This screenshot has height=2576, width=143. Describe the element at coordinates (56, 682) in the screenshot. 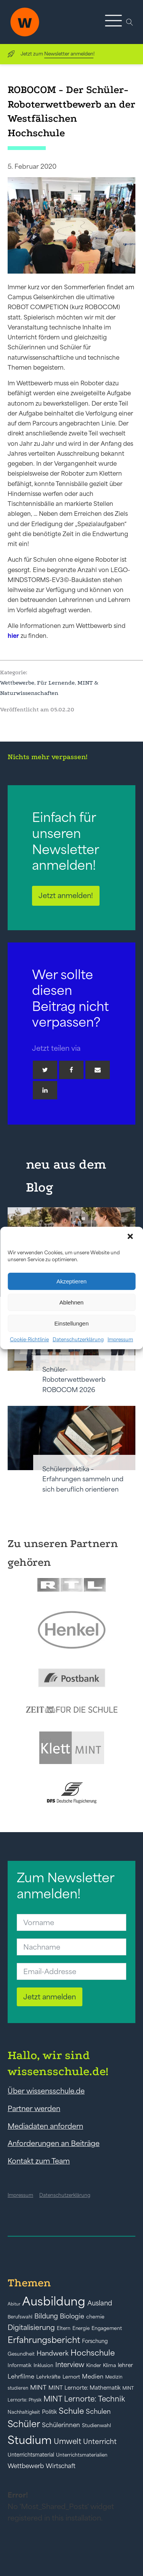

I see `Für Lernende` at that location.